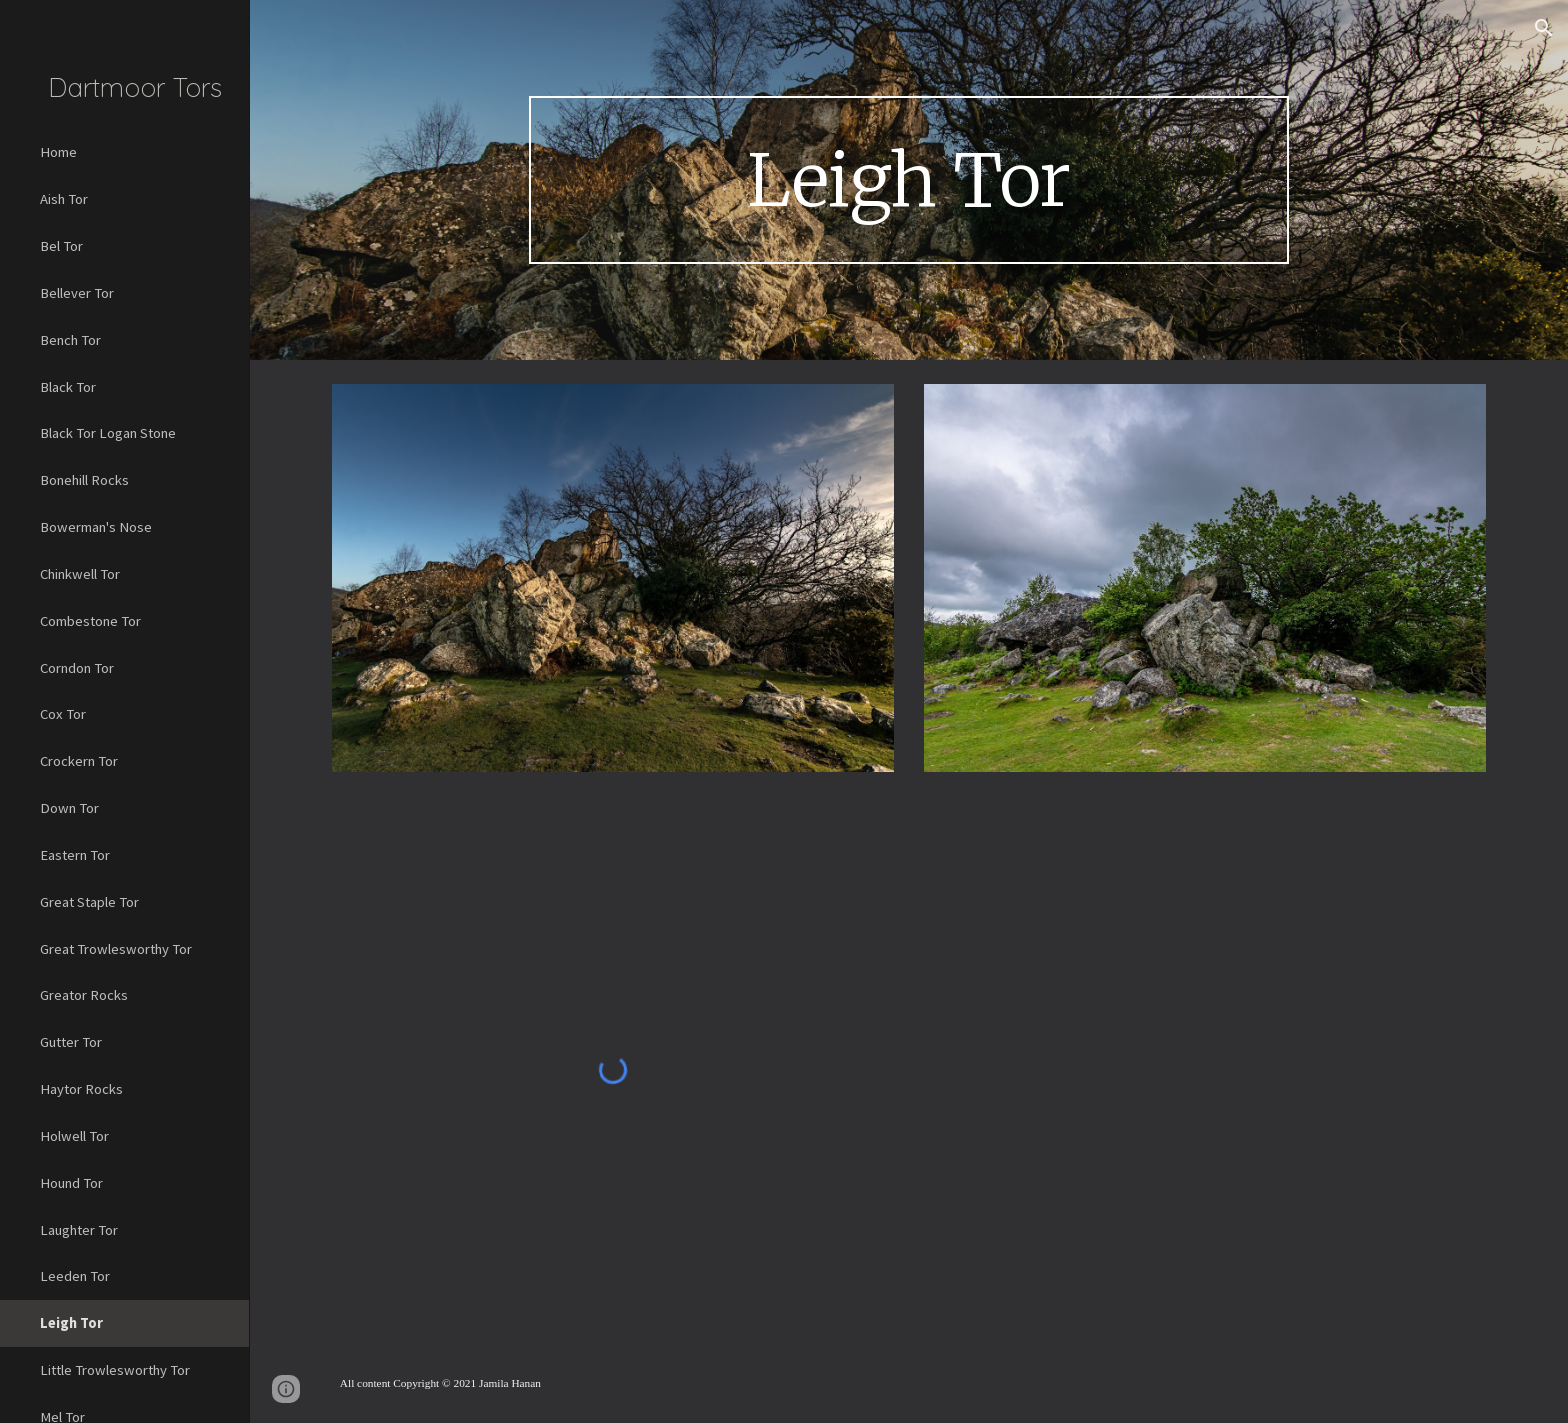 The height and width of the screenshot is (1423, 1568). Describe the element at coordinates (116, 949) in the screenshot. I see `Great Trowlesworthy Tor [link]` at that location.